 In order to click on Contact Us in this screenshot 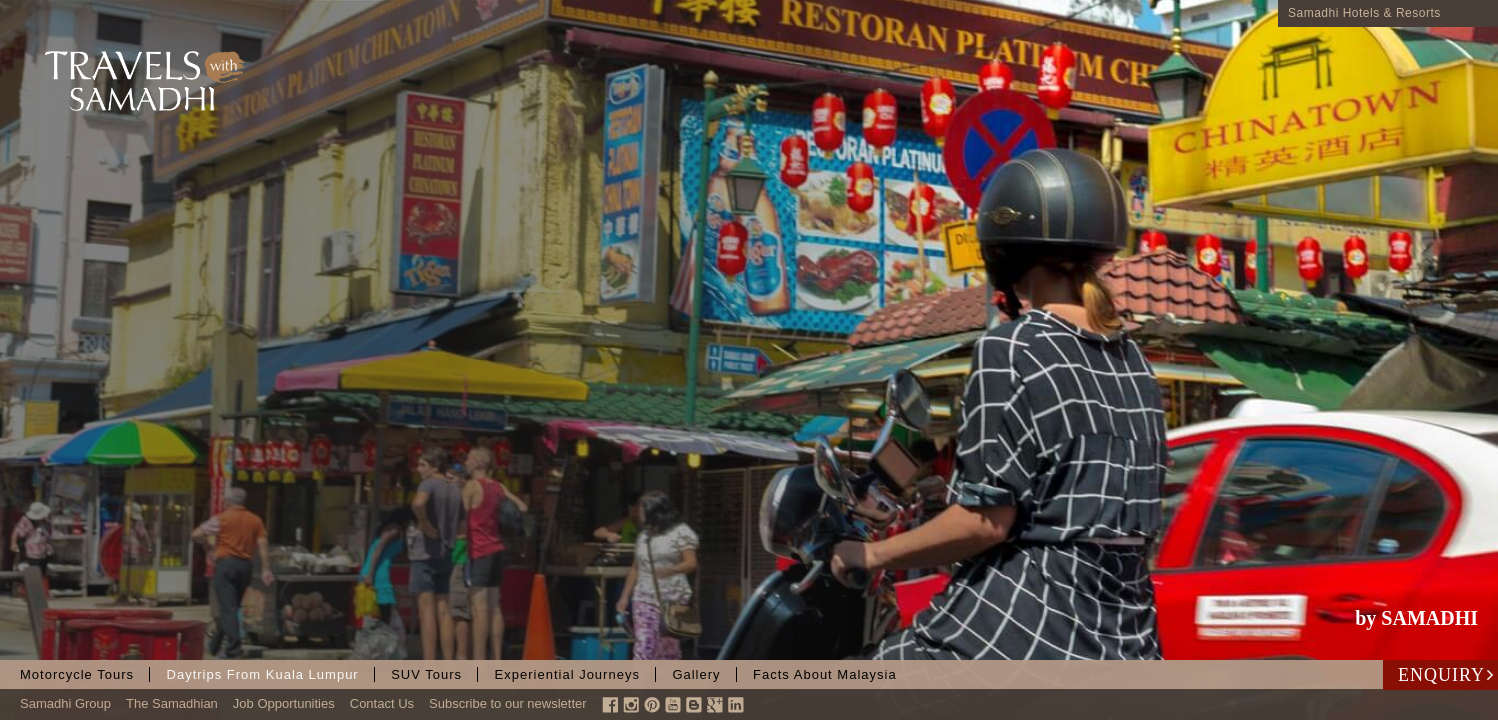, I will do `click(382, 703)`.